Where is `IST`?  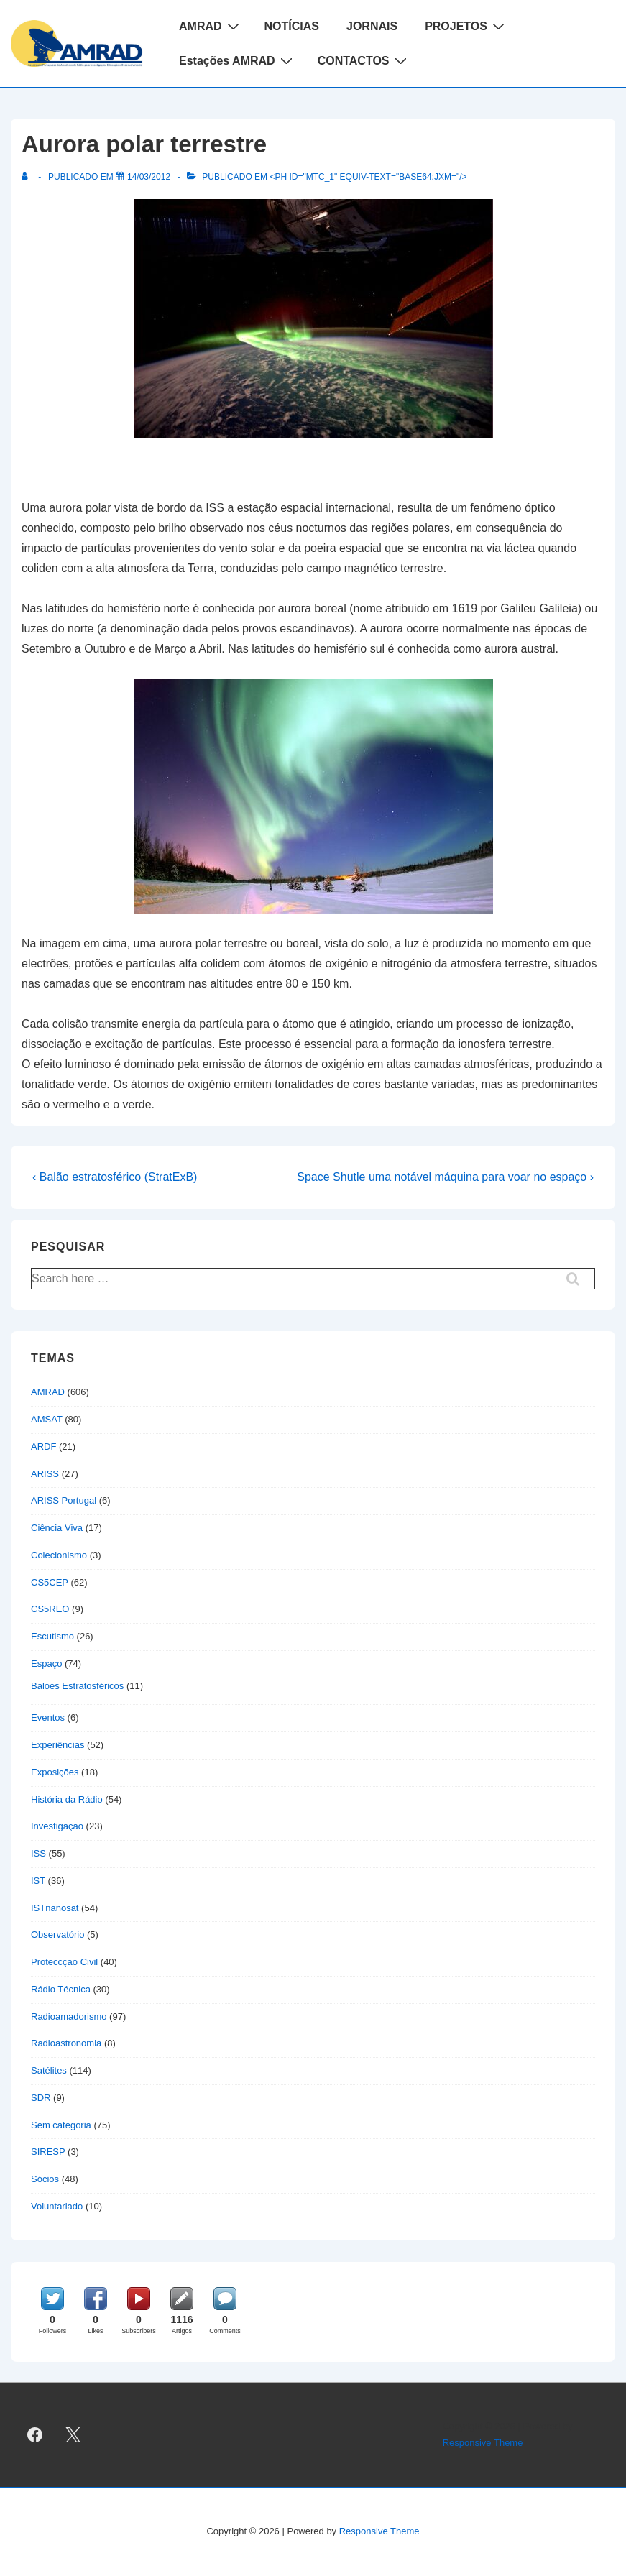 IST is located at coordinates (38, 1880).